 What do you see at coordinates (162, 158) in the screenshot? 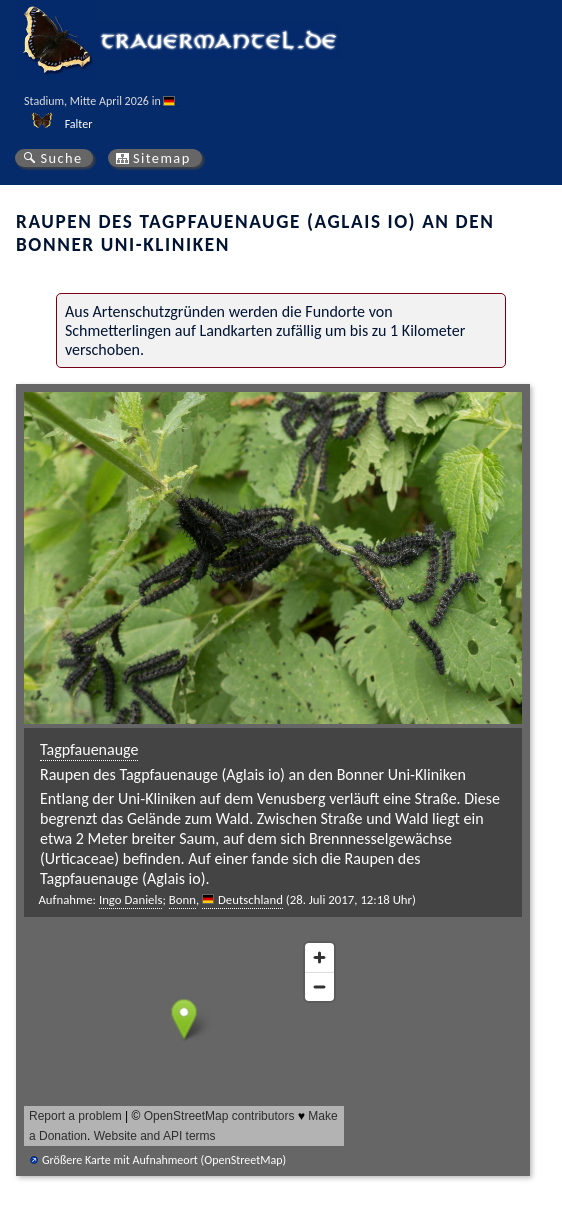
I see `Sitemap` at bounding box center [162, 158].